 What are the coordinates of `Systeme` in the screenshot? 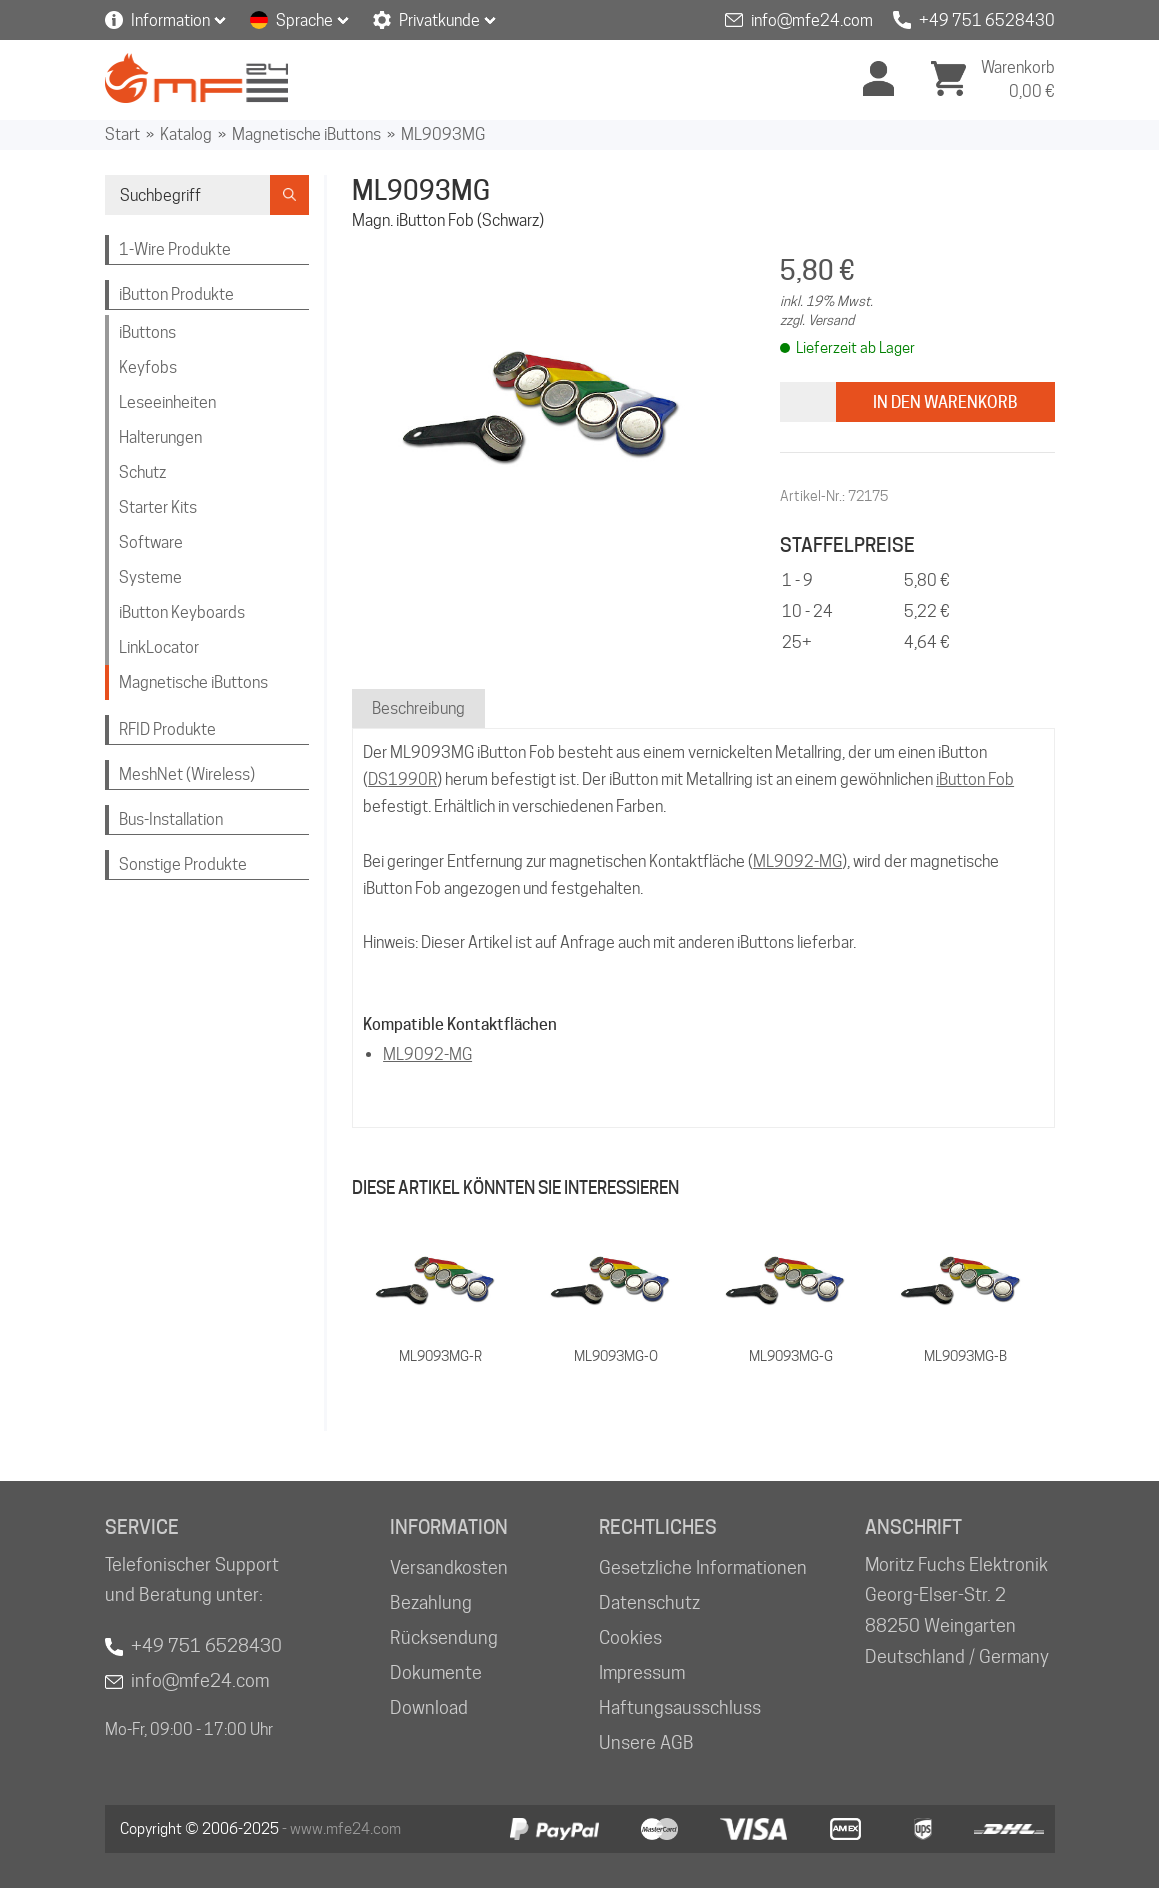 It's located at (150, 577).